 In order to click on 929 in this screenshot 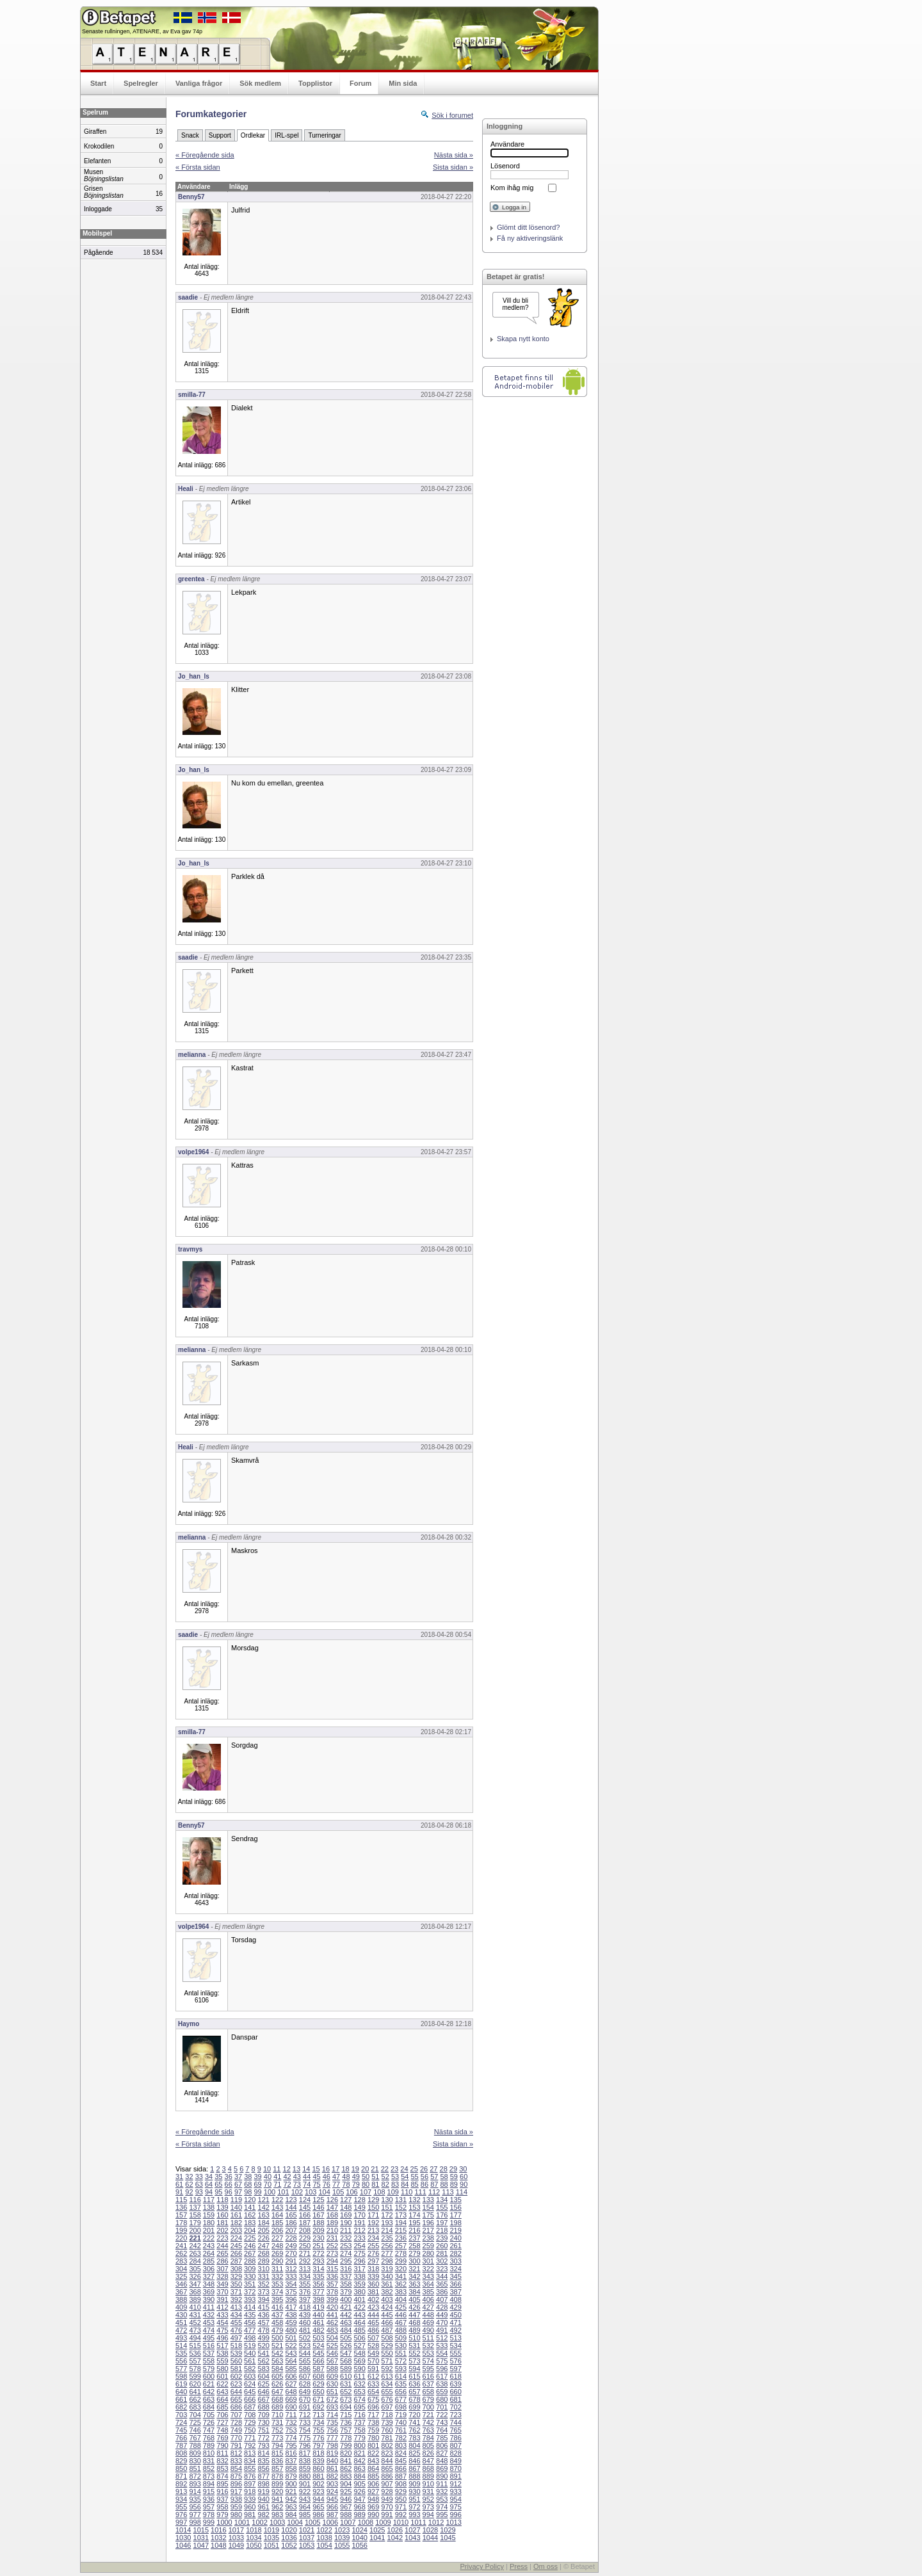, I will do `click(401, 2491)`.